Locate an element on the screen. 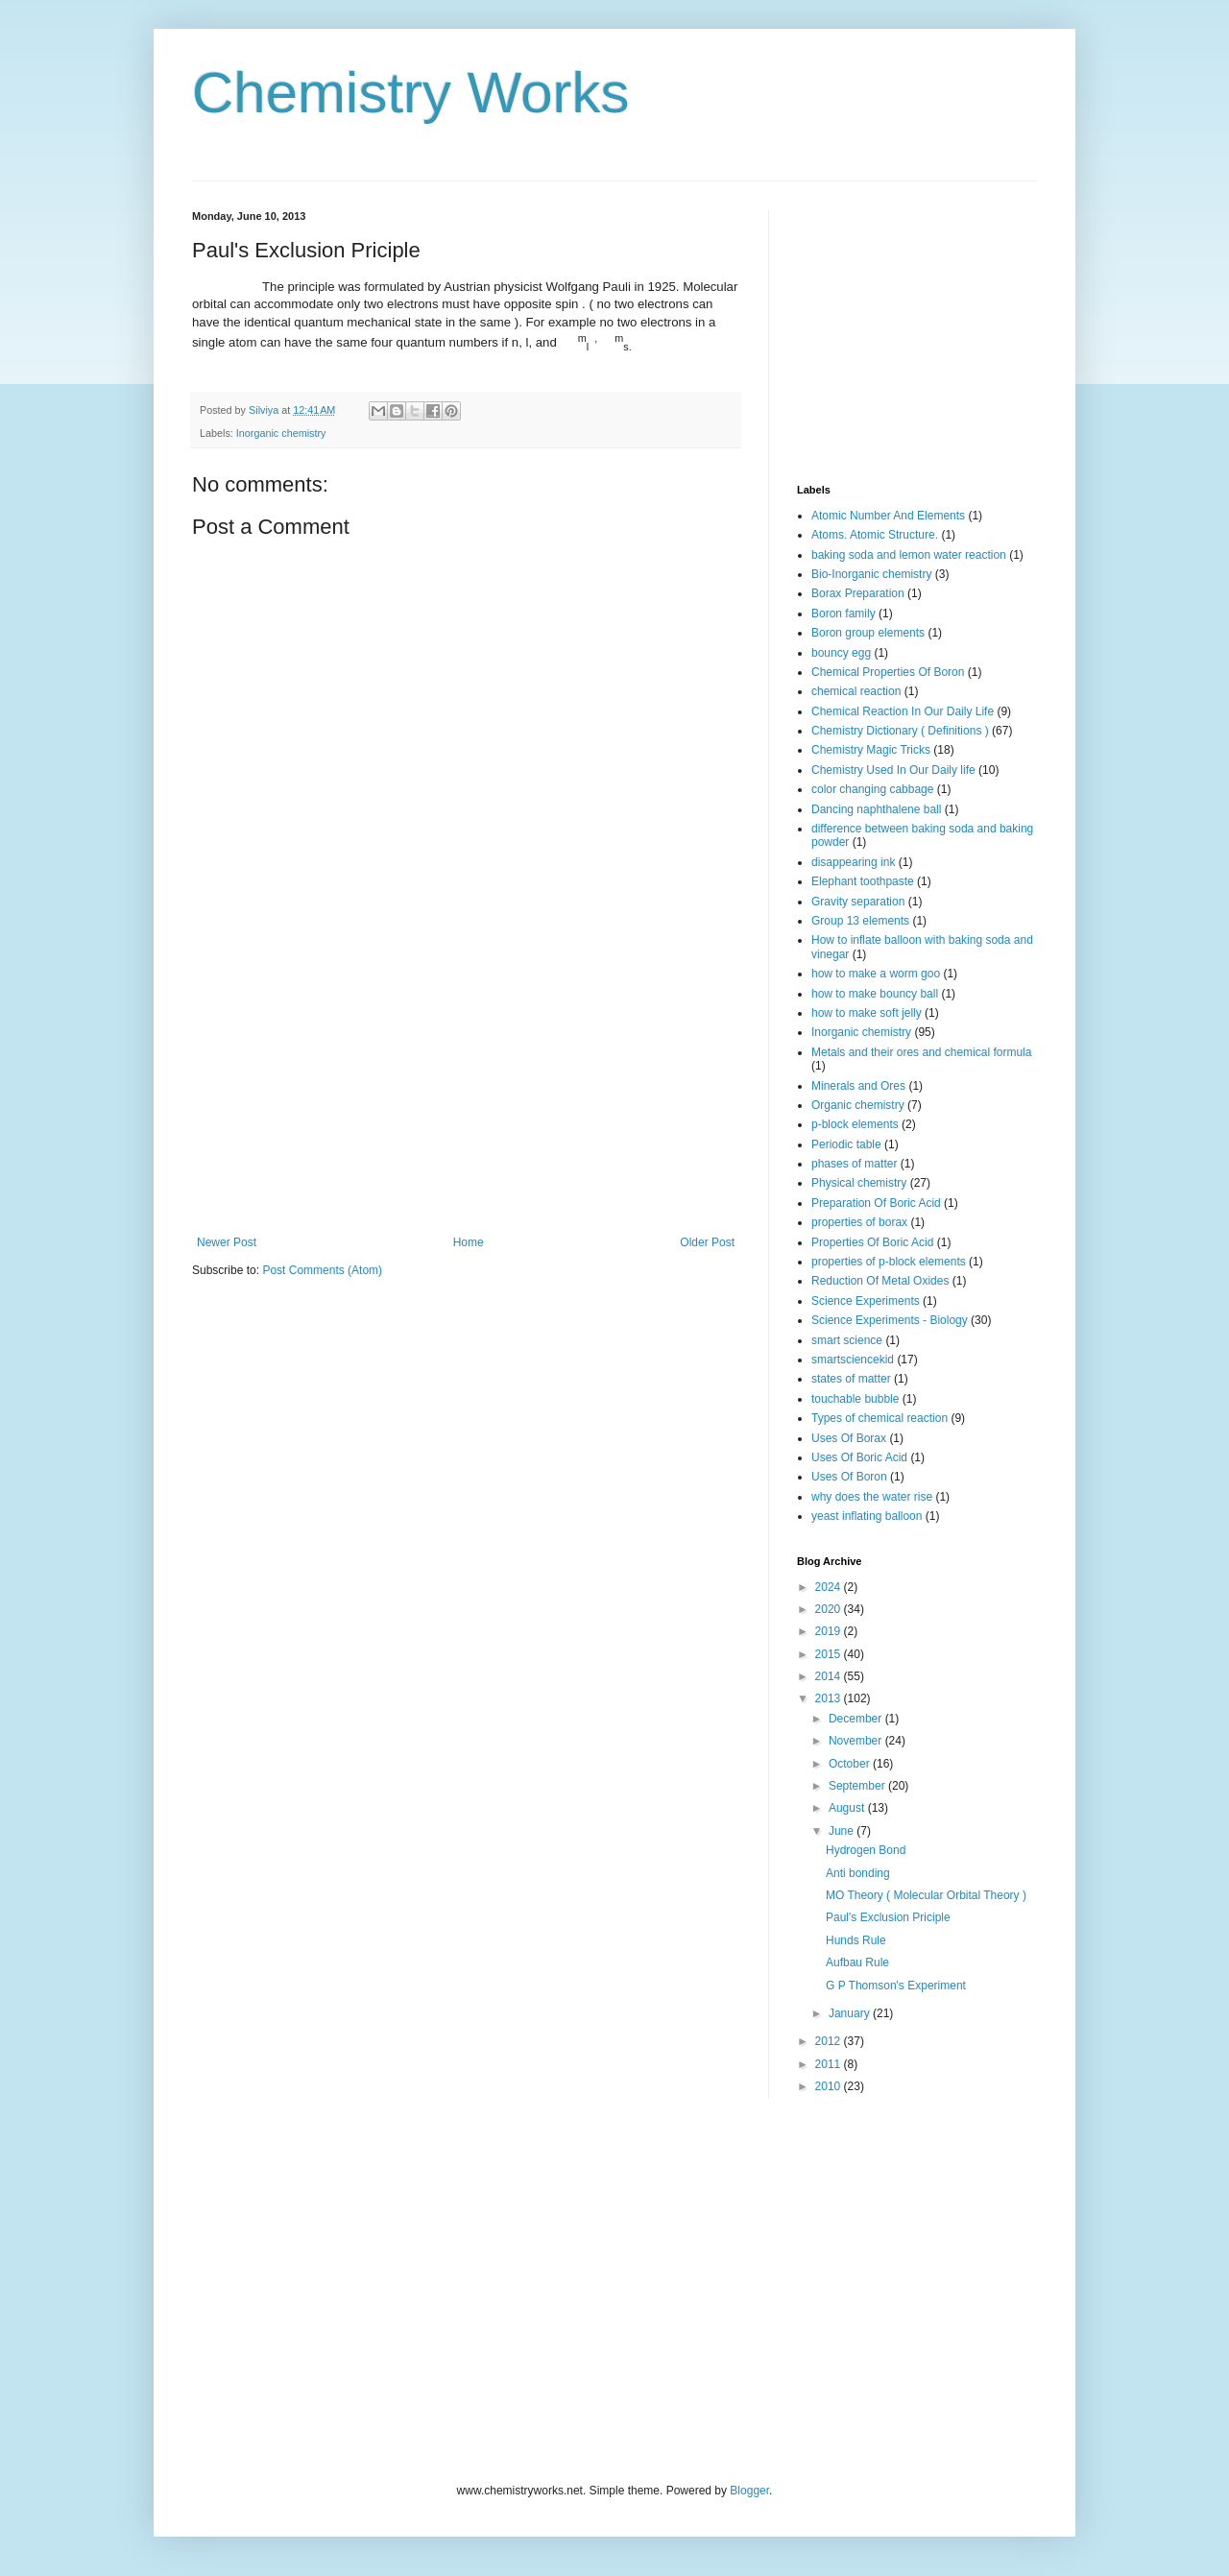  Reduction Of Metal Oxides is located at coordinates (880, 1281).